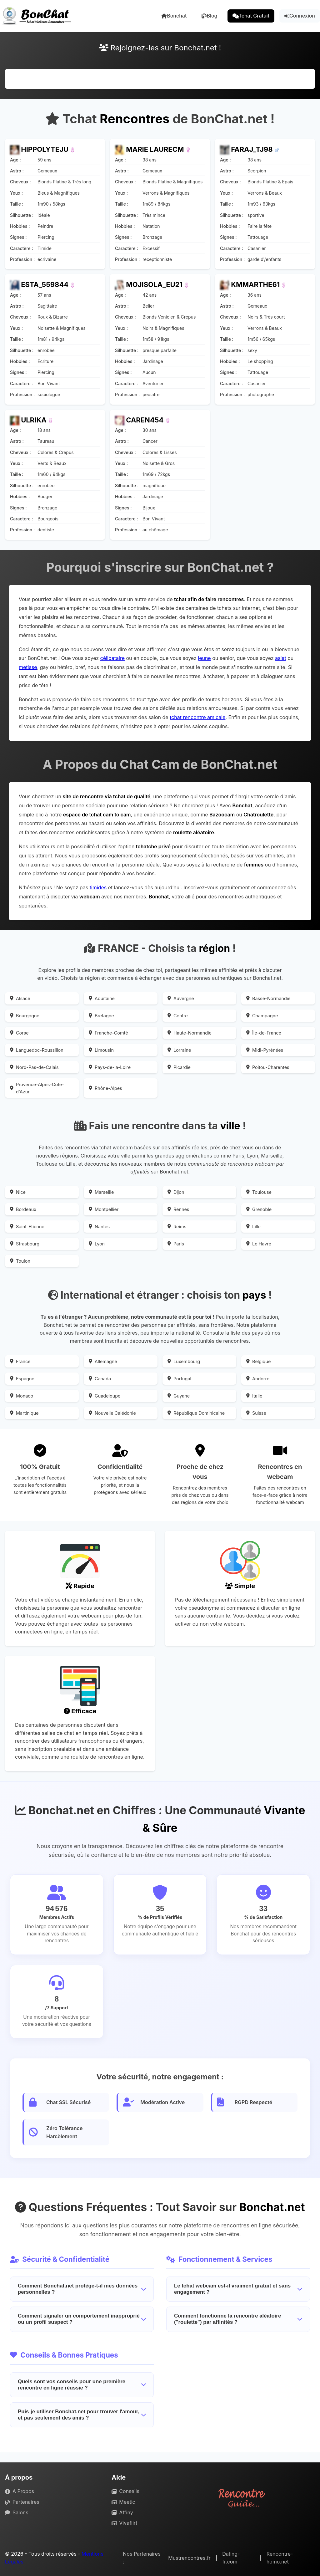  I want to click on Basse-Normandie, so click(268, 998).